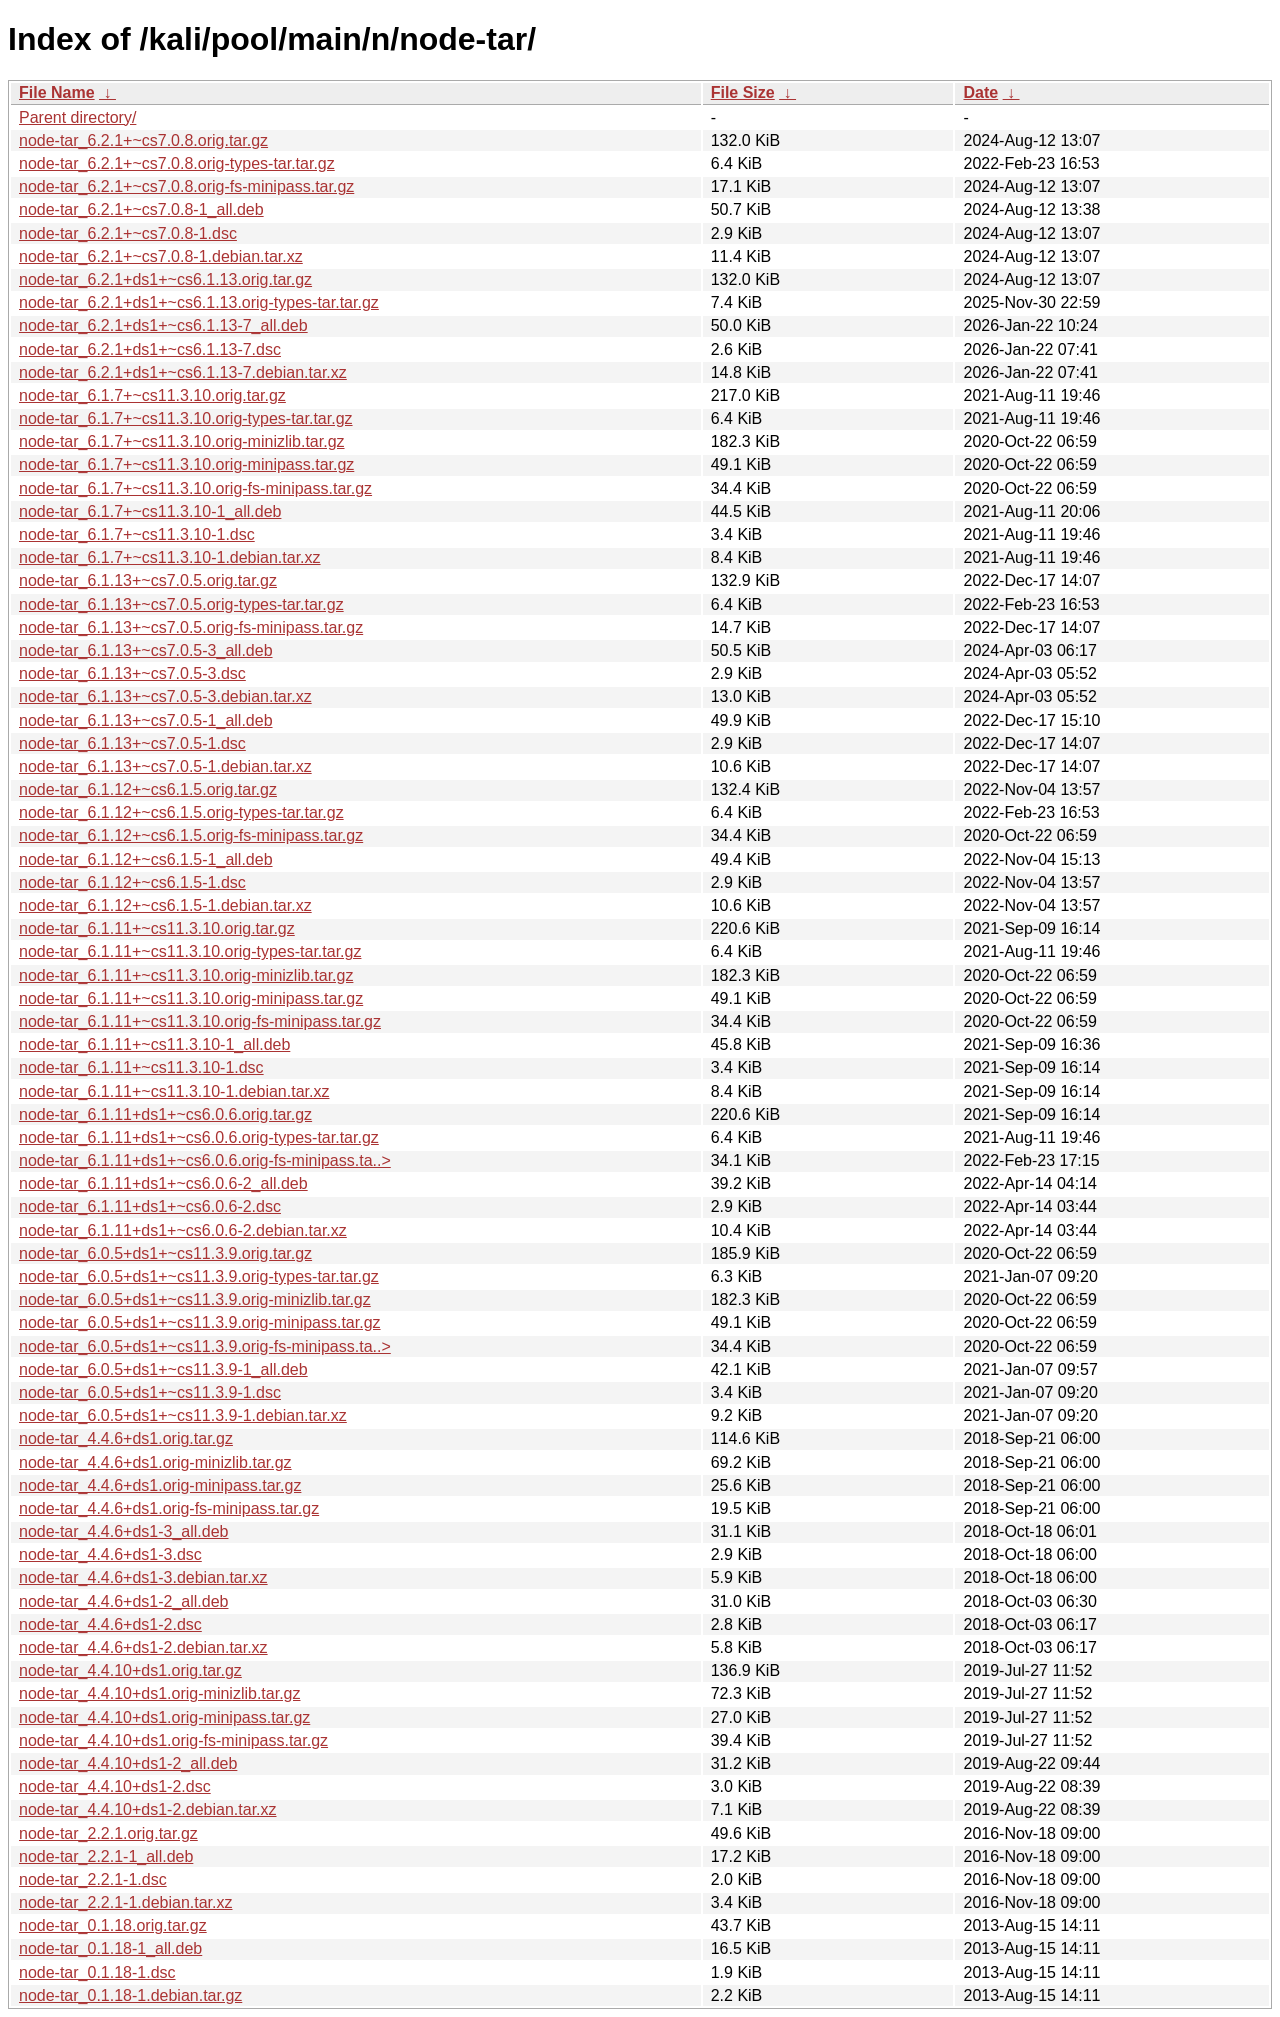 This screenshot has width=1280, height=2017. Describe the element at coordinates (141, 1067) in the screenshot. I see `node-tar_6.1.11+~cs11.3.10-1.dsc` at that location.